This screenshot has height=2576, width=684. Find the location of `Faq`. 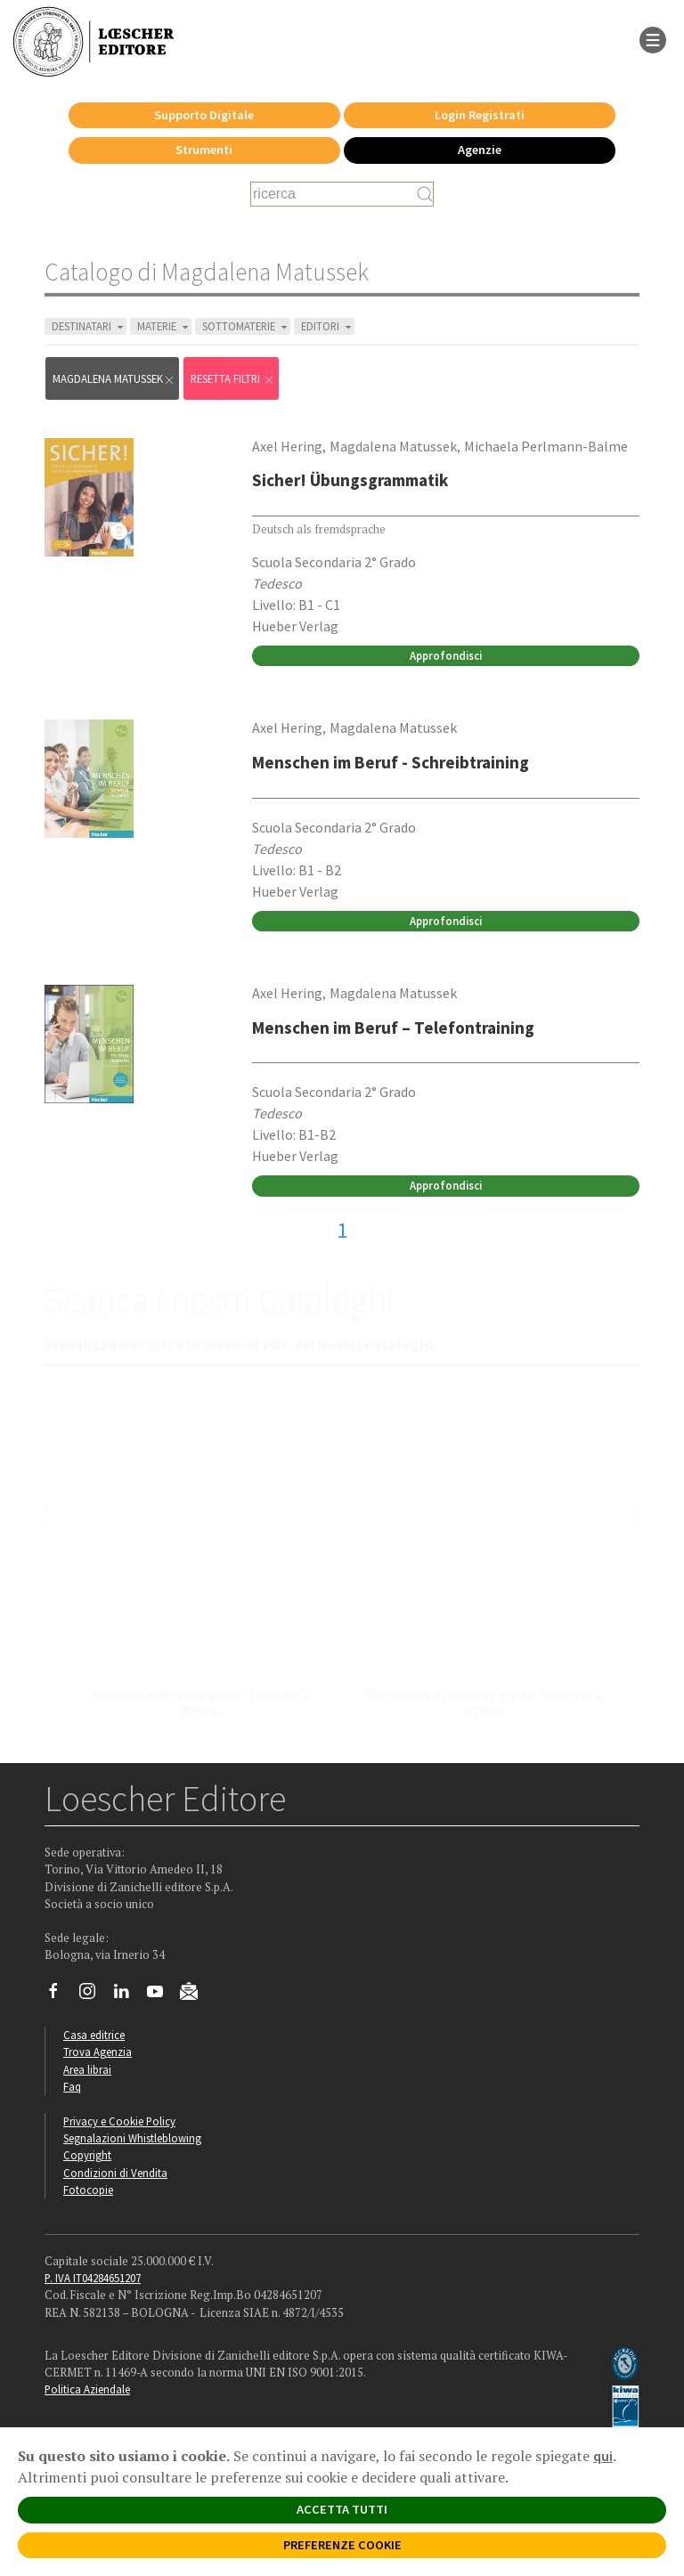

Faq is located at coordinates (72, 2086).